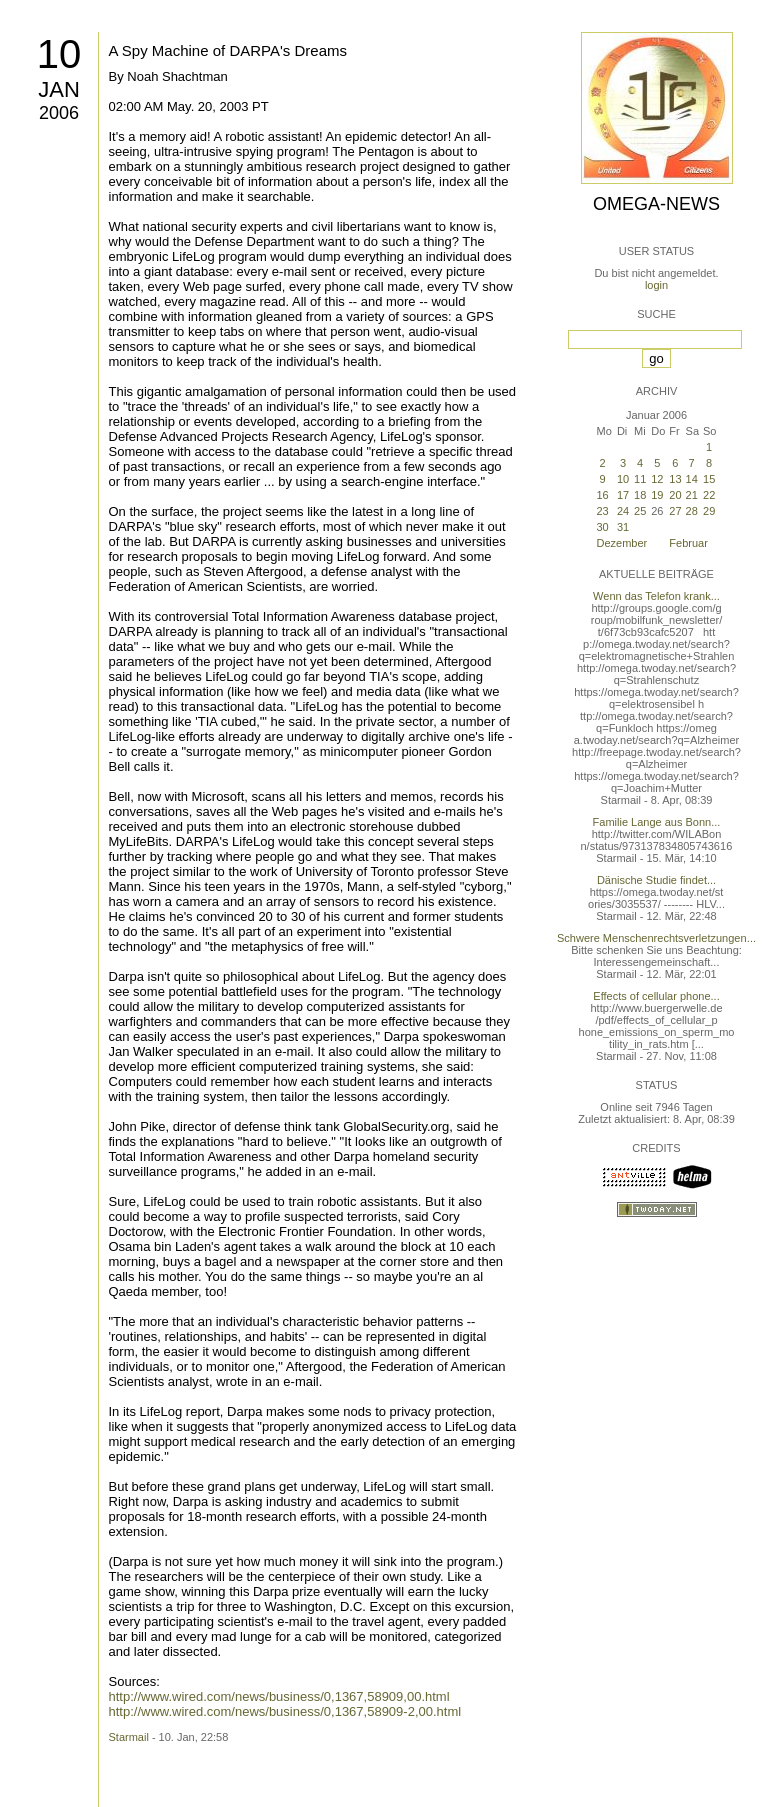 This screenshot has width=783, height=1807. Describe the element at coordinates (656, 880) in the screenshot. I see `Dänische Studie findet...` at that location.